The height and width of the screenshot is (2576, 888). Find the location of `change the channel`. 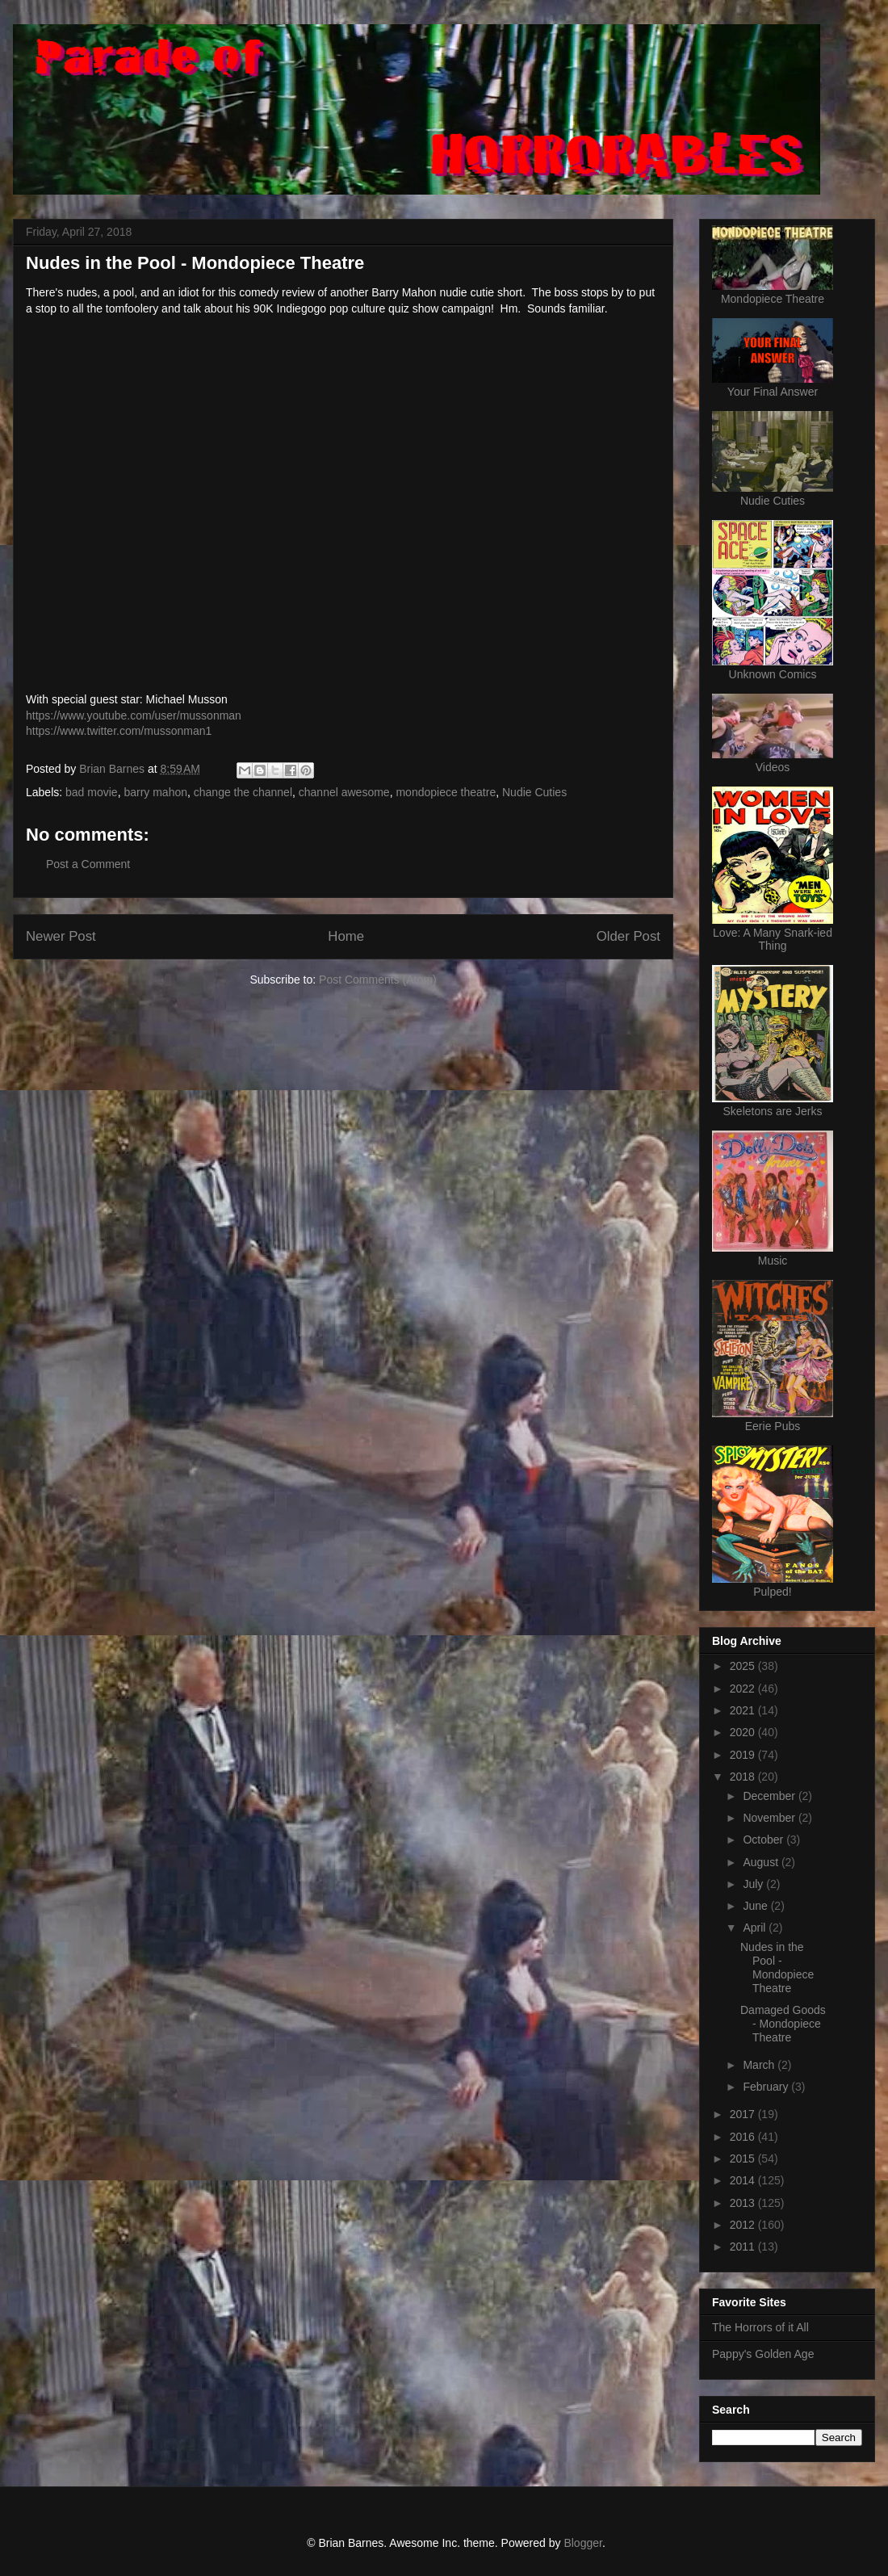

change the channel is located at coordinates (243, 792).